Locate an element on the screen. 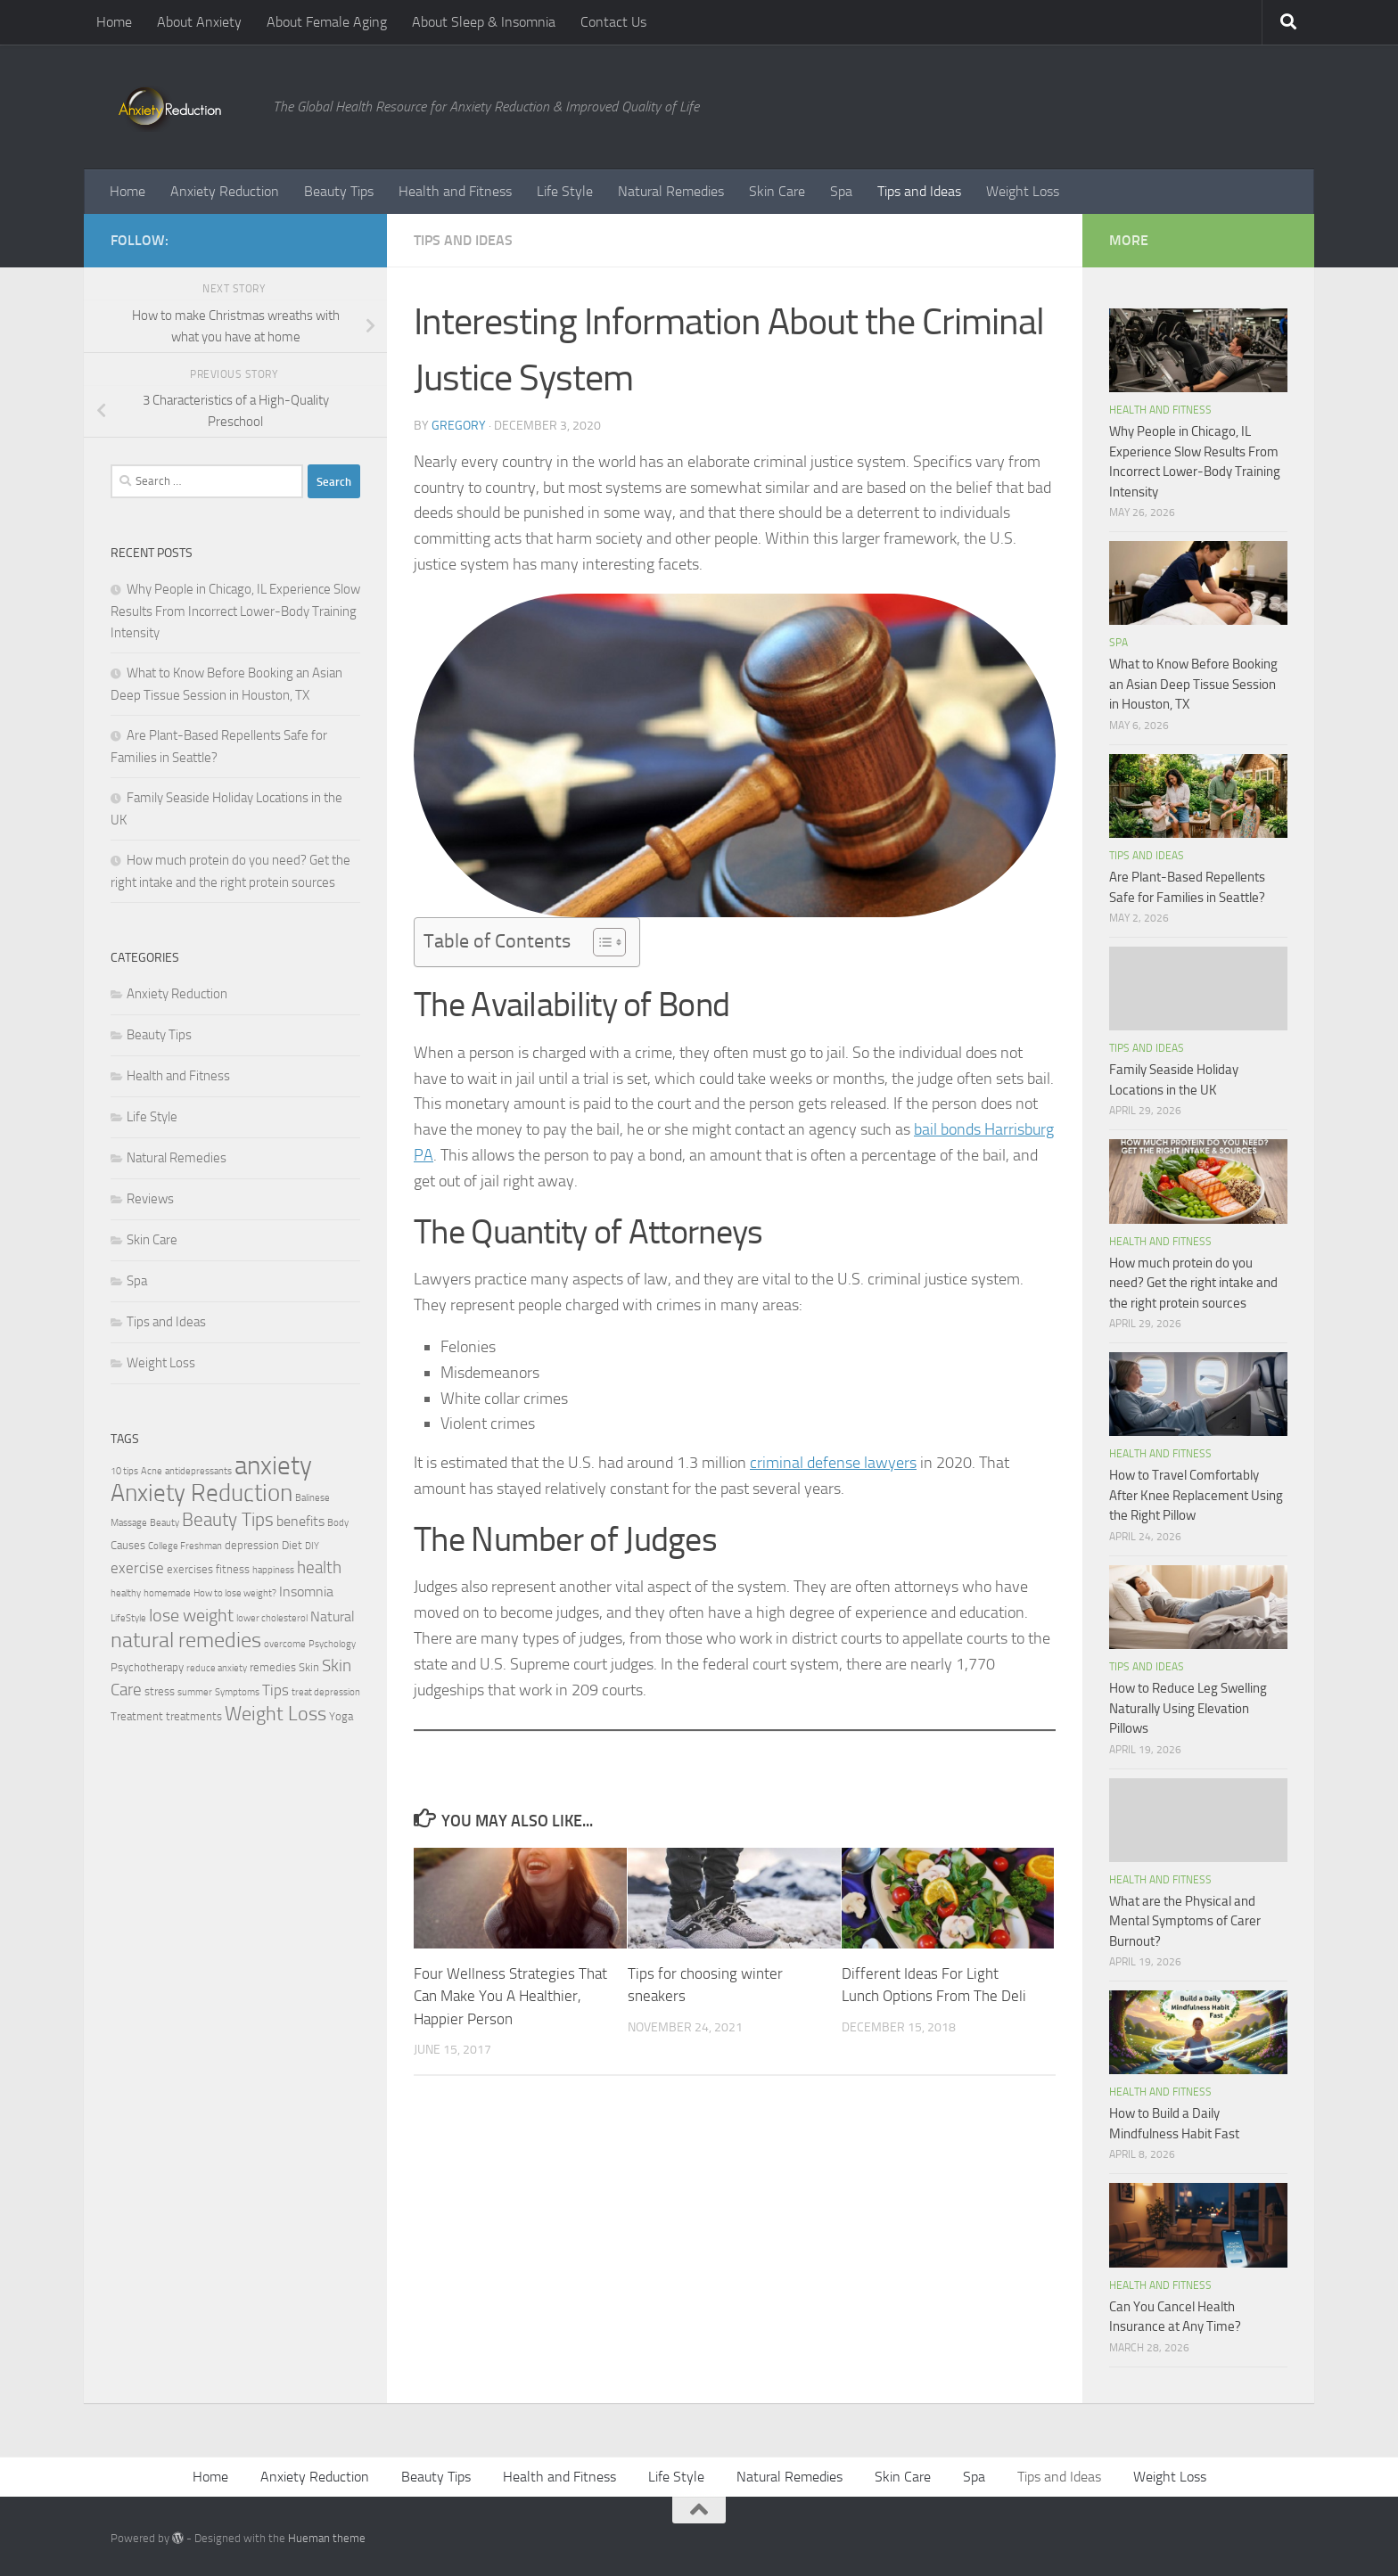 The width and height of the screenshot is (1398, 2576). criminal defense lawyers is located at coordinates (833, 1463).